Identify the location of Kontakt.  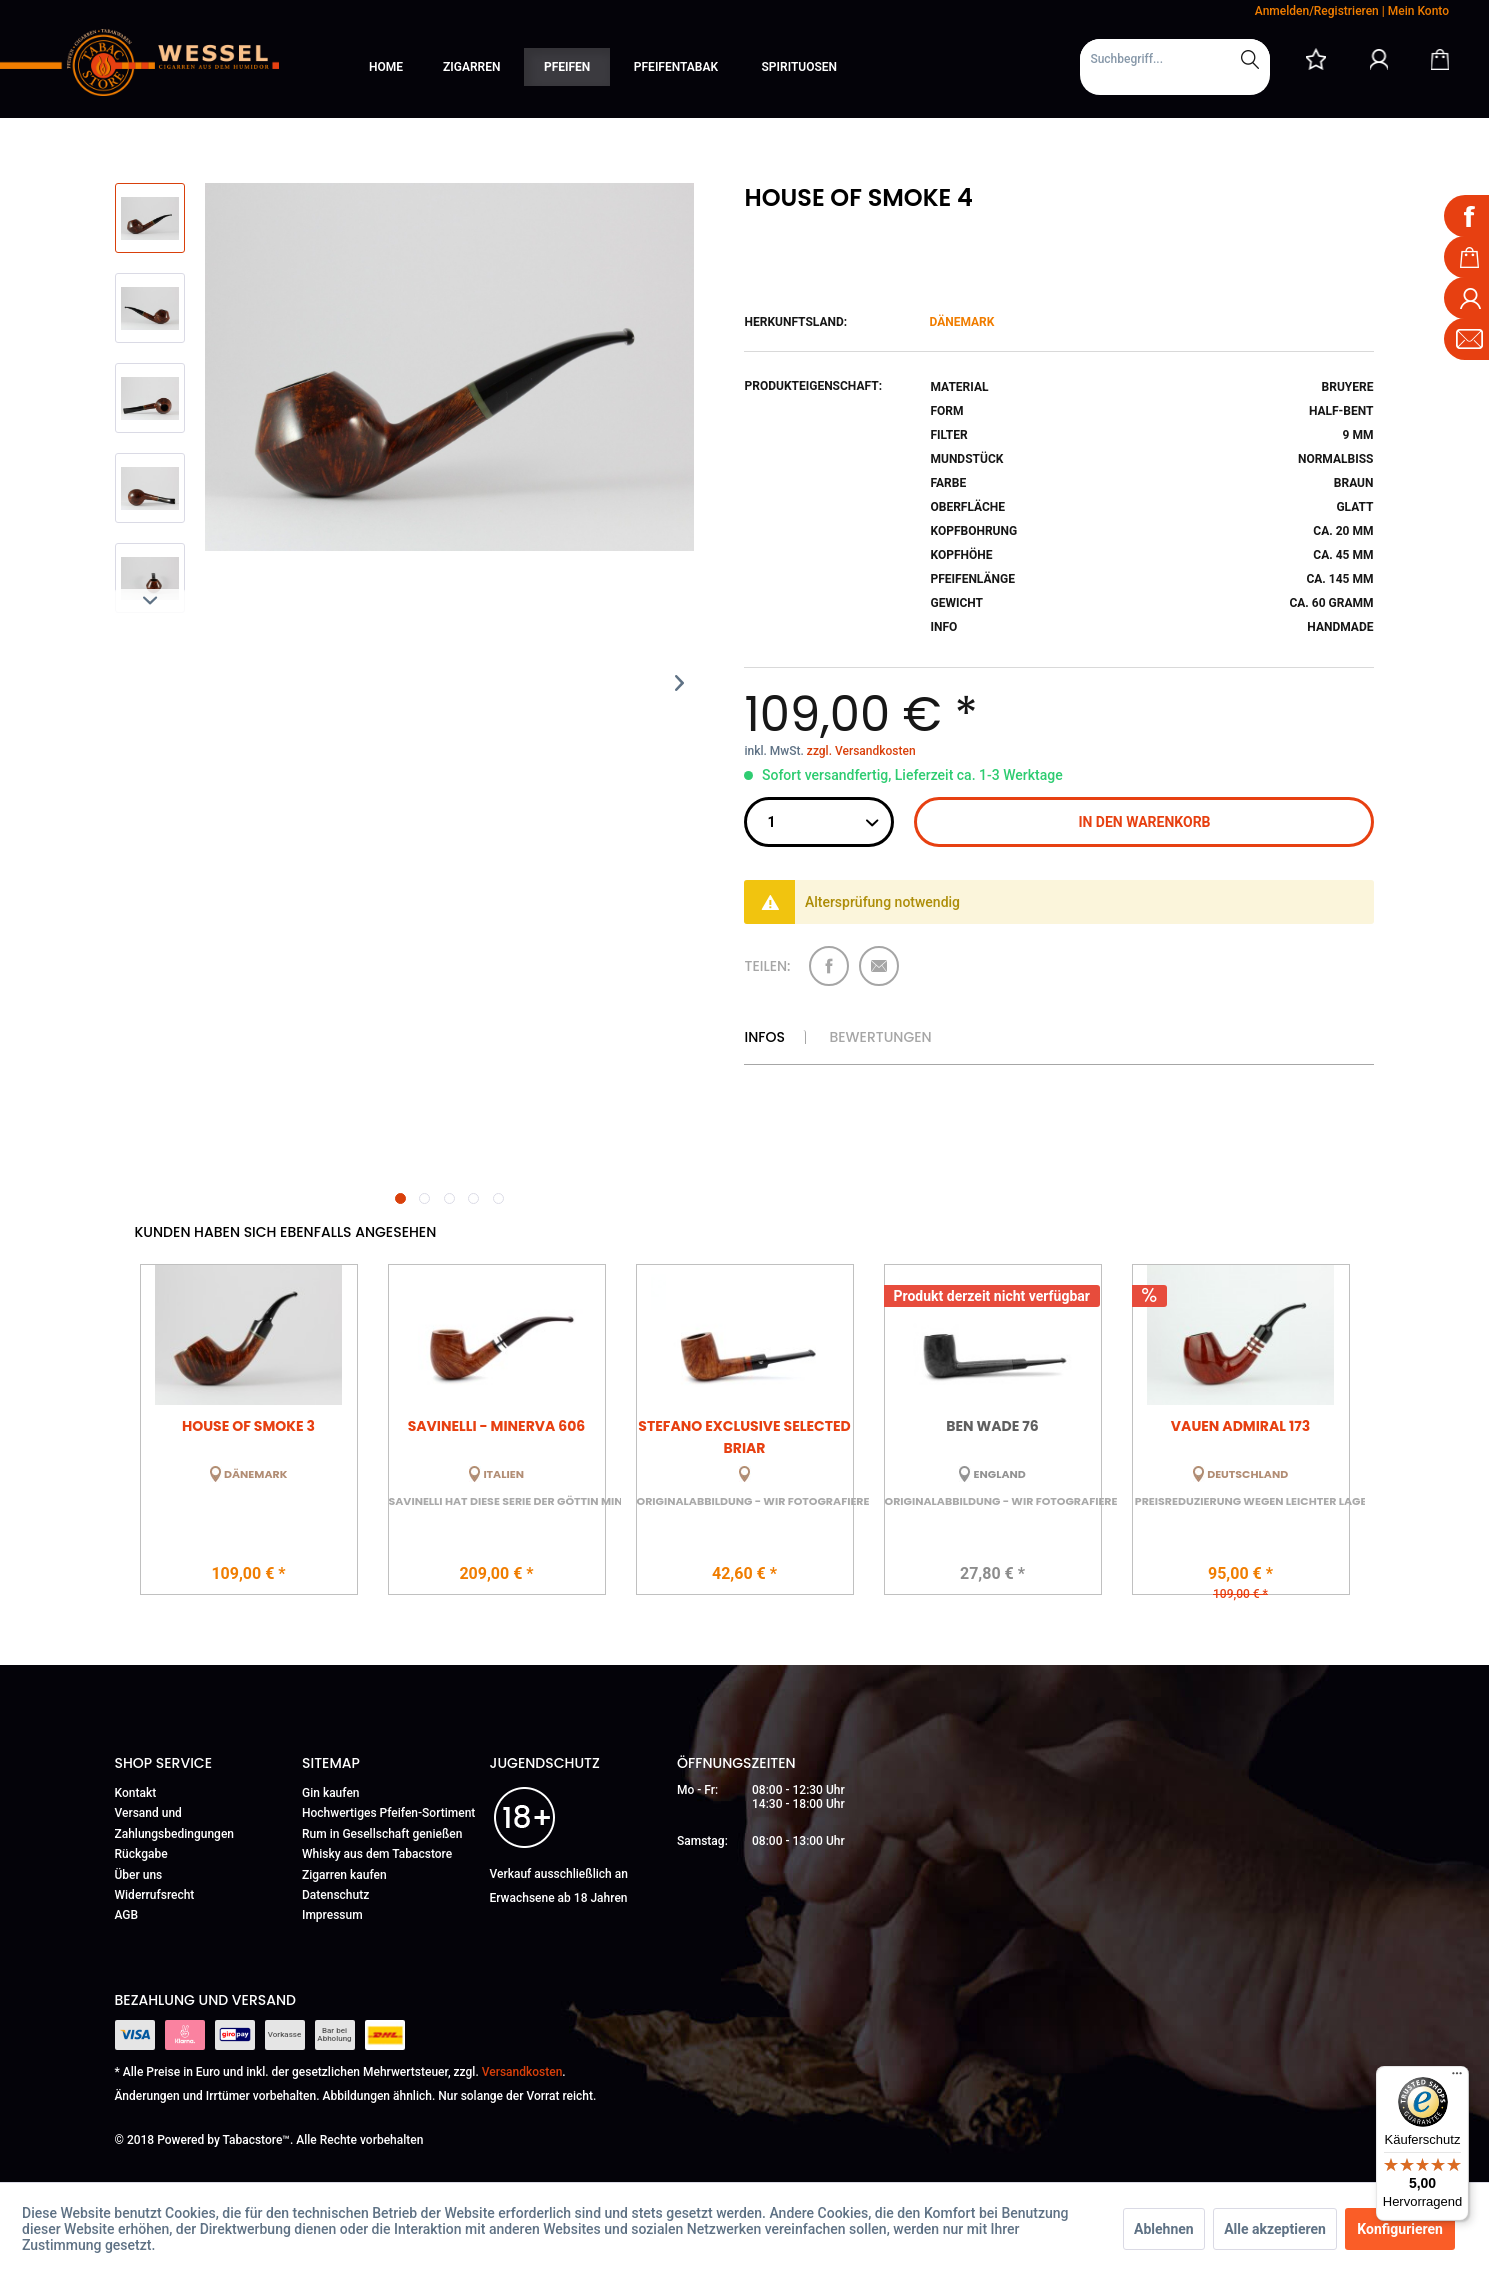
(136, 1793).